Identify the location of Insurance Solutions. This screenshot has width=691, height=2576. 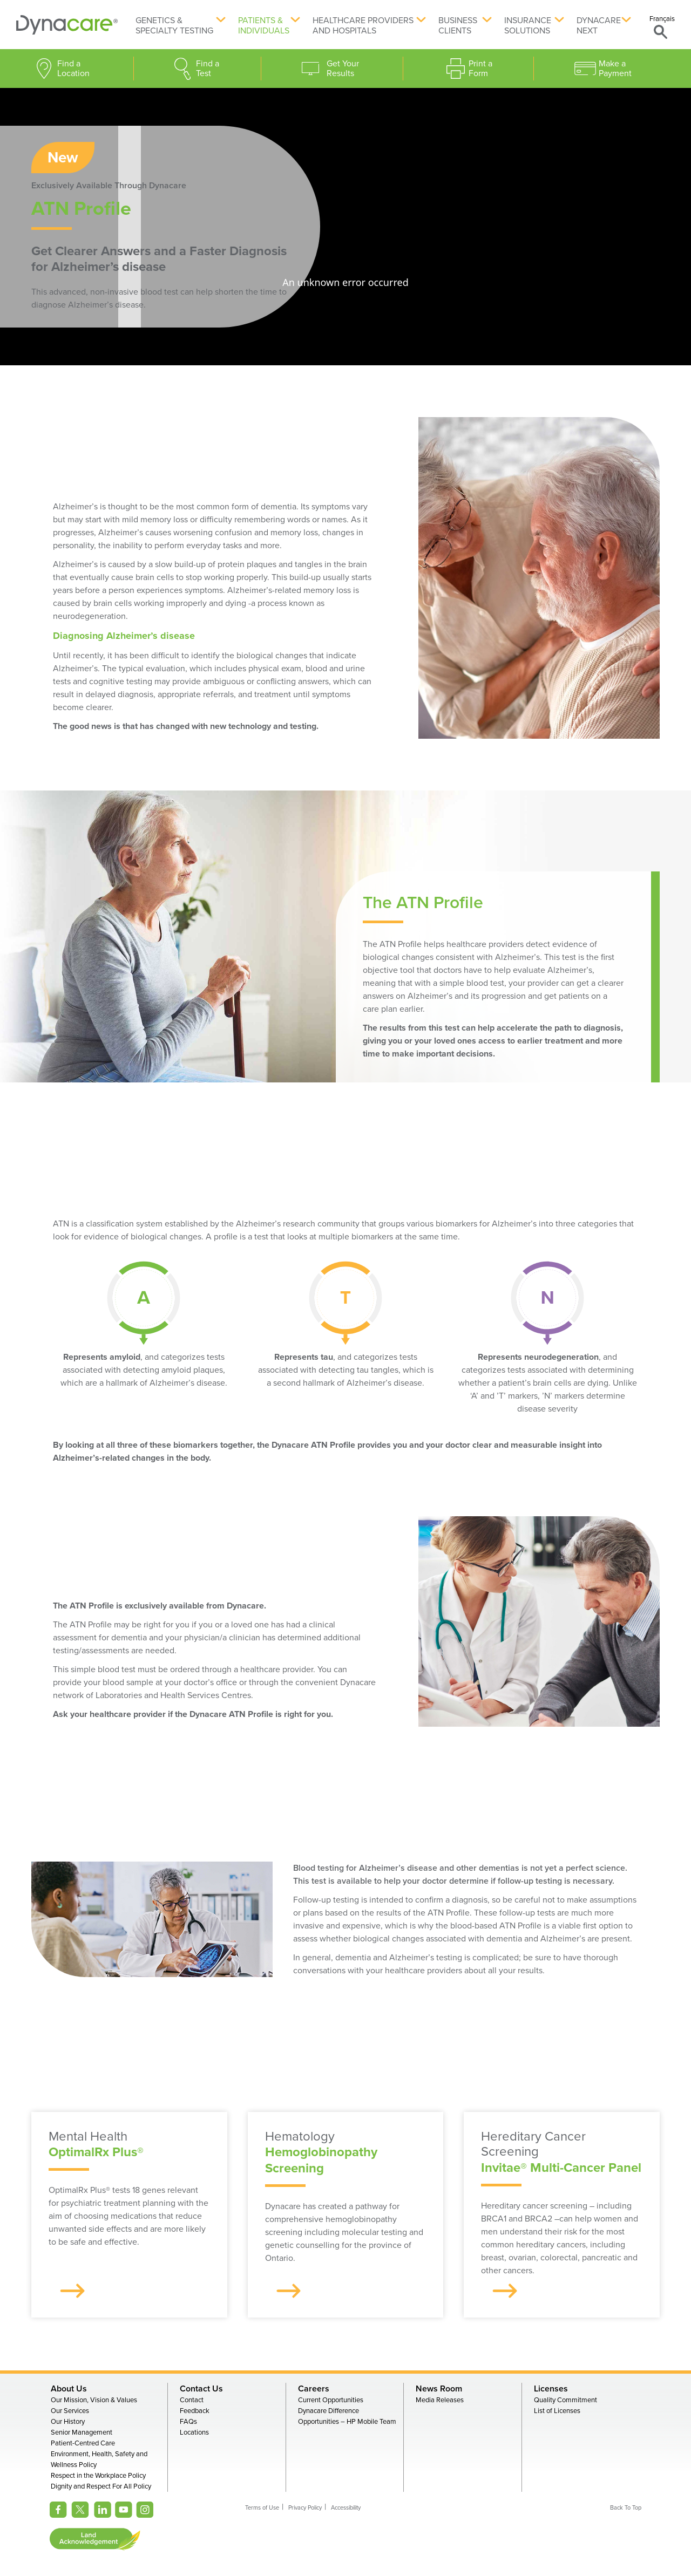
(527, 25).